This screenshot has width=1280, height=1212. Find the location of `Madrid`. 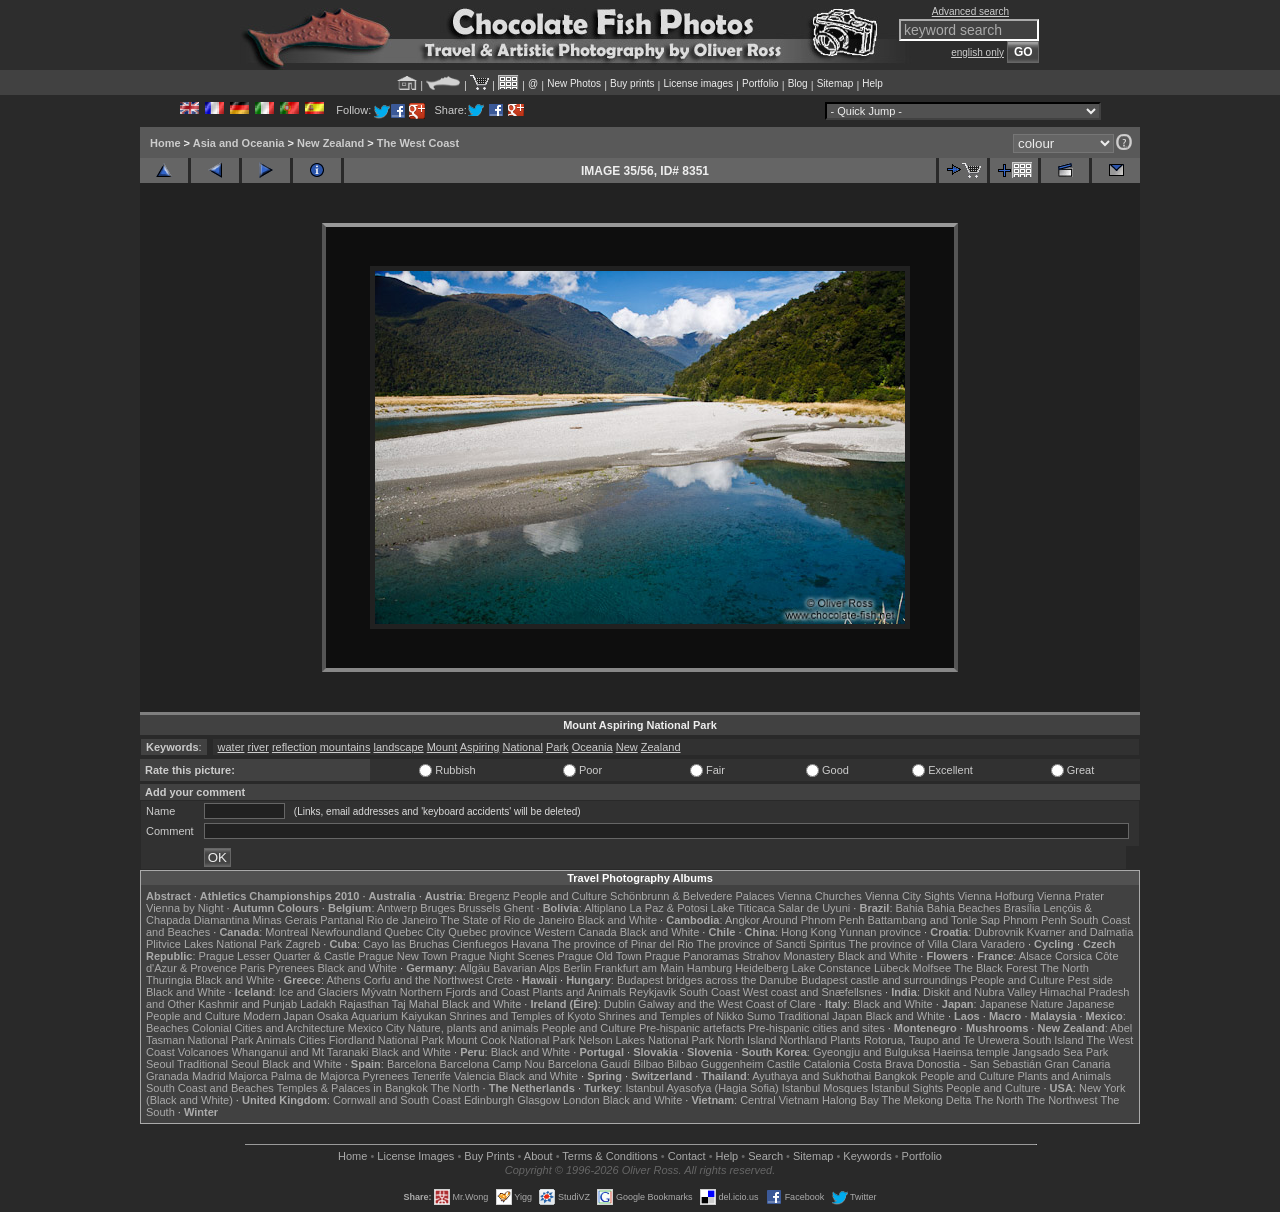

Madrid is located at coordinates (209, 1076).